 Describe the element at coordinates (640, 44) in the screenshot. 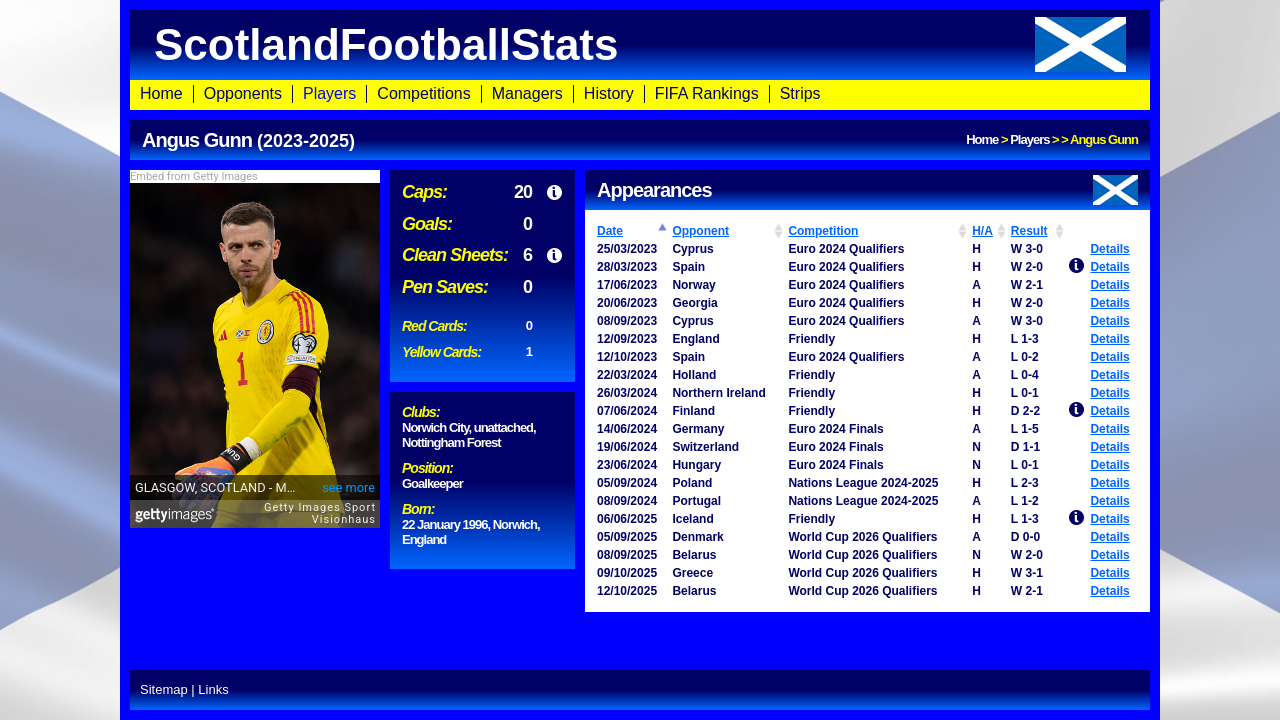

I see `ScotlandFootballStats` at that location.